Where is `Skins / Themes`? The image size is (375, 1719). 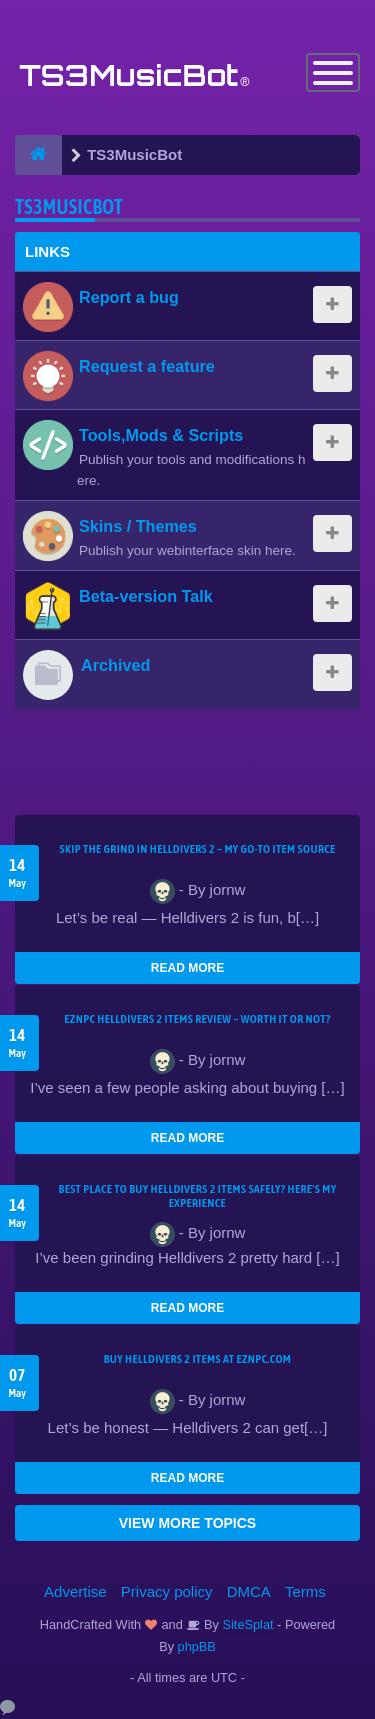
Skins / Themes is located at coordinates (138, 526).